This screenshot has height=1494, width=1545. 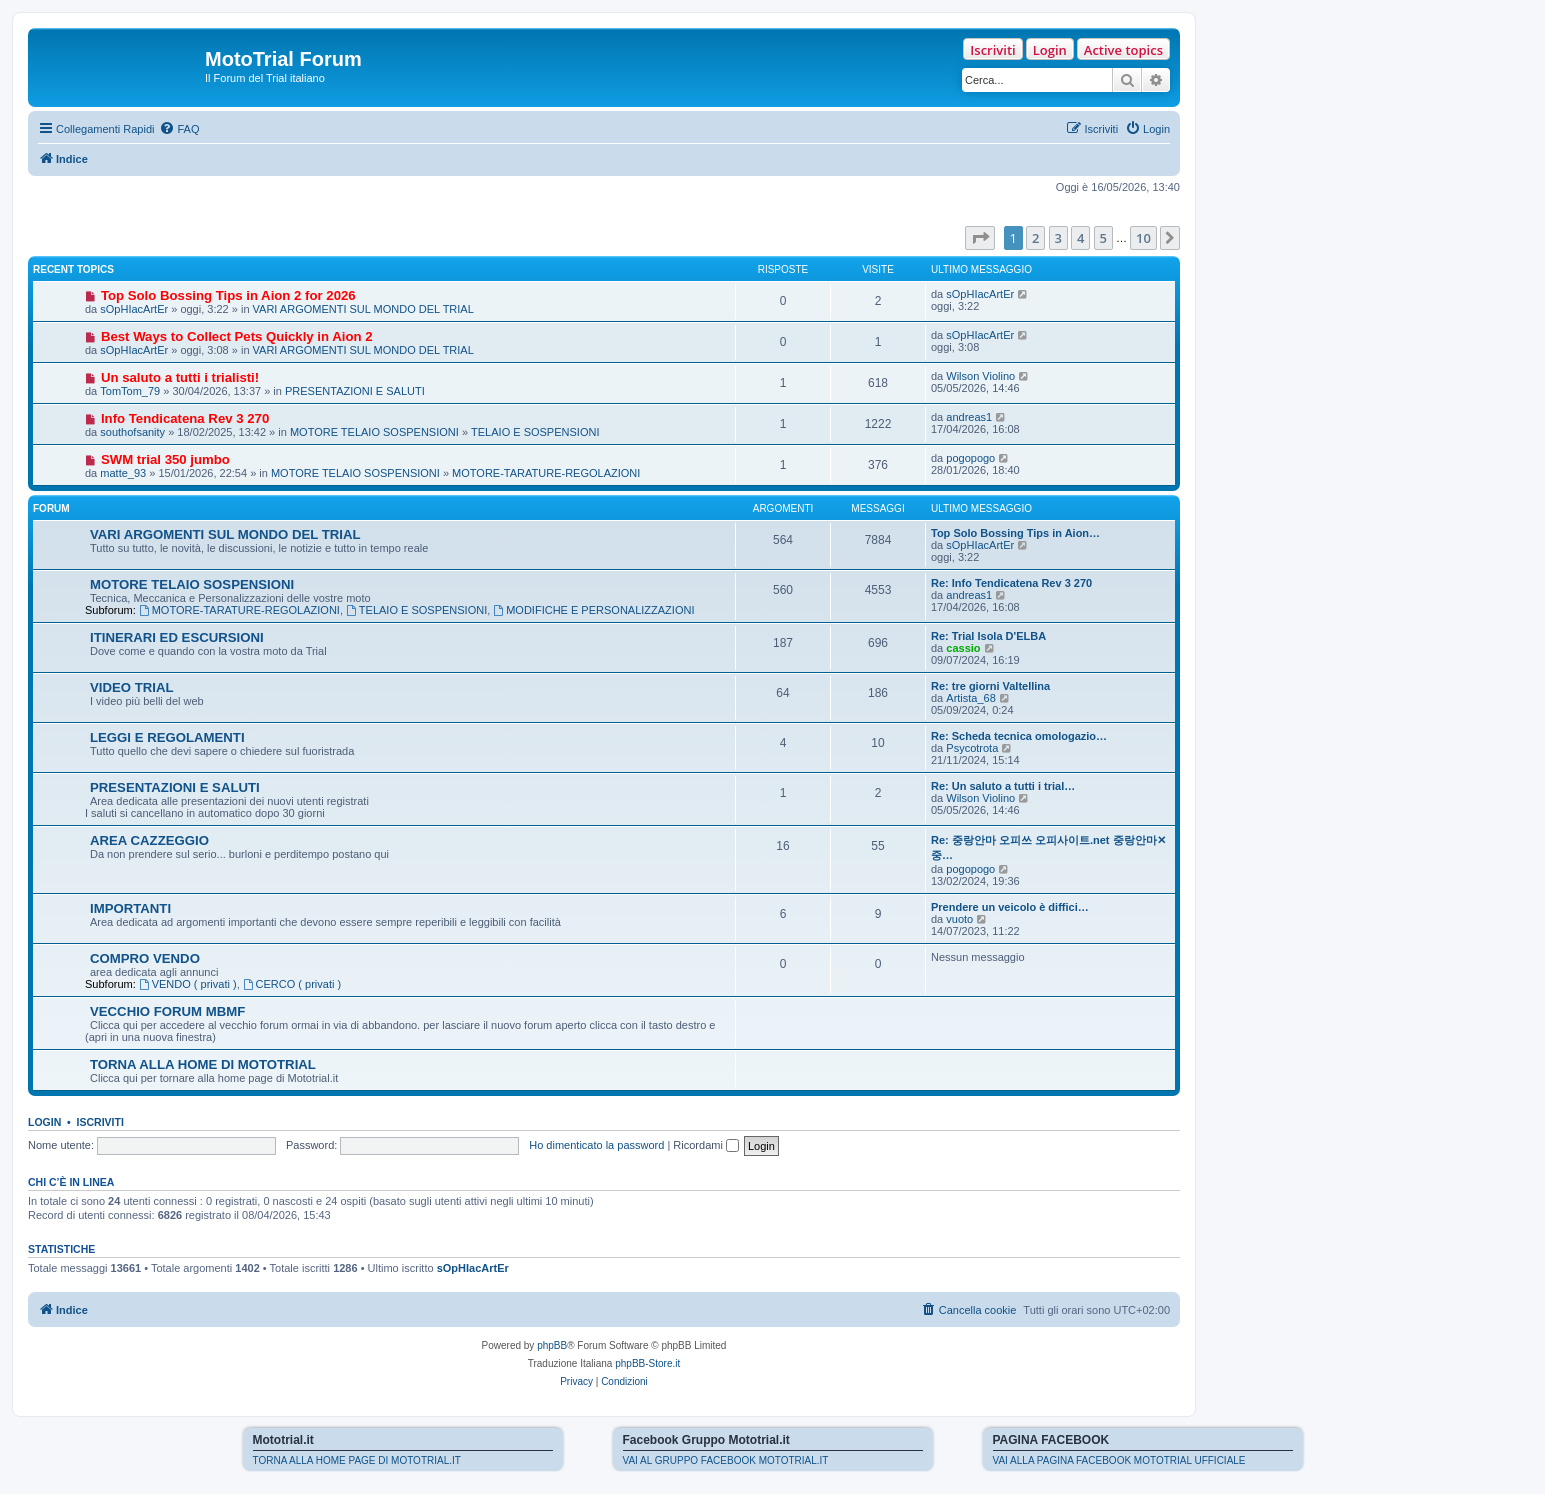 What do you see at coordinates (188, 984) in the screenshot?
I see `VENDO ( privati )` at bounding box center [188, 984].